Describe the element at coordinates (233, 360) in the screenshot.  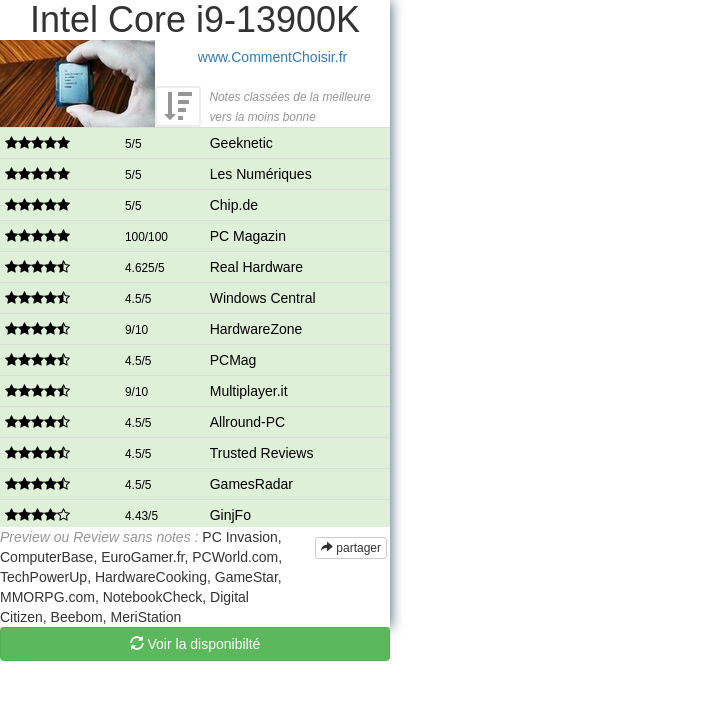
I see `PCMag` at that location.